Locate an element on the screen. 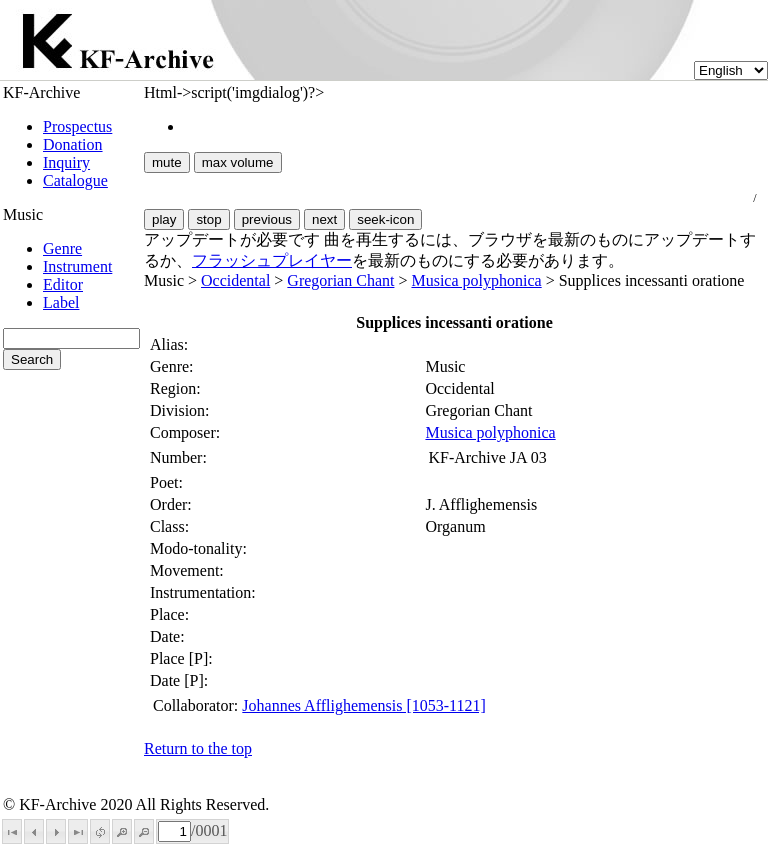 Image resolution: width=768 pixels, height=846 pixels. Editor is located at coordinates (63, 284).